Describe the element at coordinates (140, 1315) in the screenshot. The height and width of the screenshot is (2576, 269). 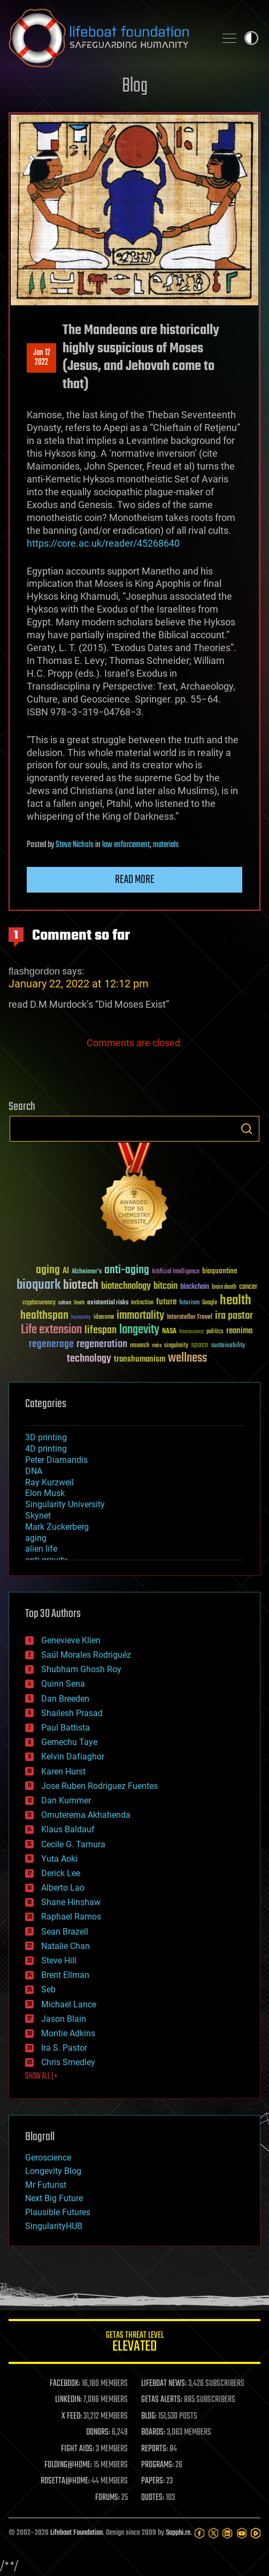
I see `immortality [immortality (105 items)]` at that location.